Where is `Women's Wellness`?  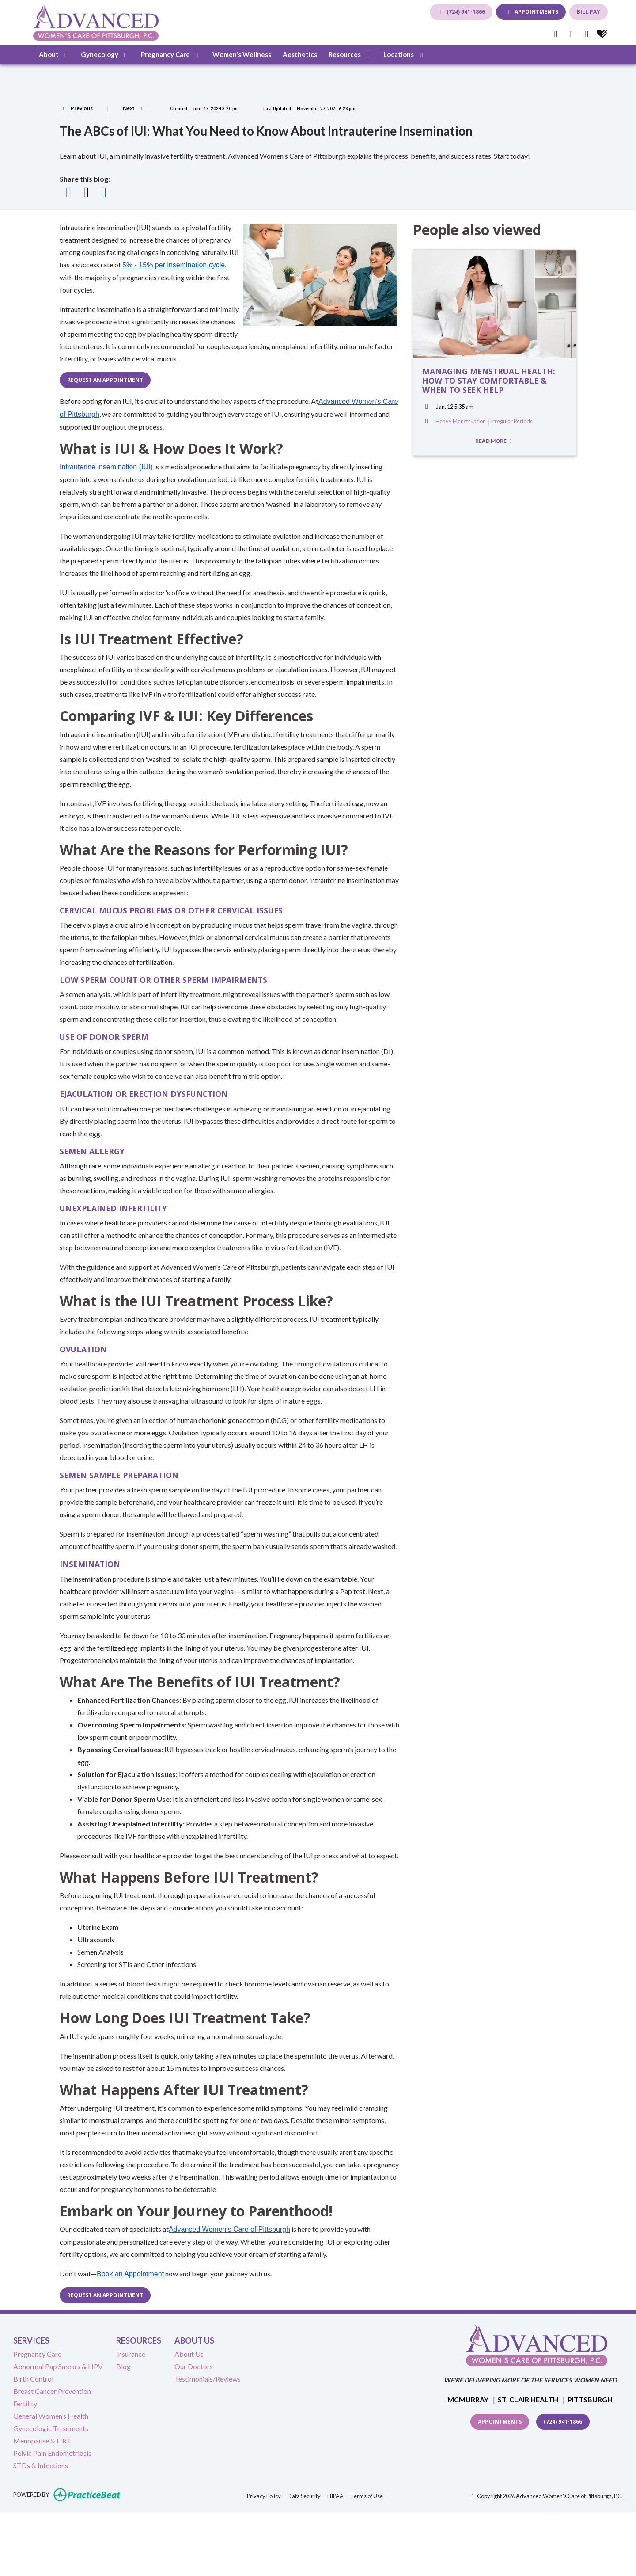 Women's Wellness is located at coordinates (241, 54).